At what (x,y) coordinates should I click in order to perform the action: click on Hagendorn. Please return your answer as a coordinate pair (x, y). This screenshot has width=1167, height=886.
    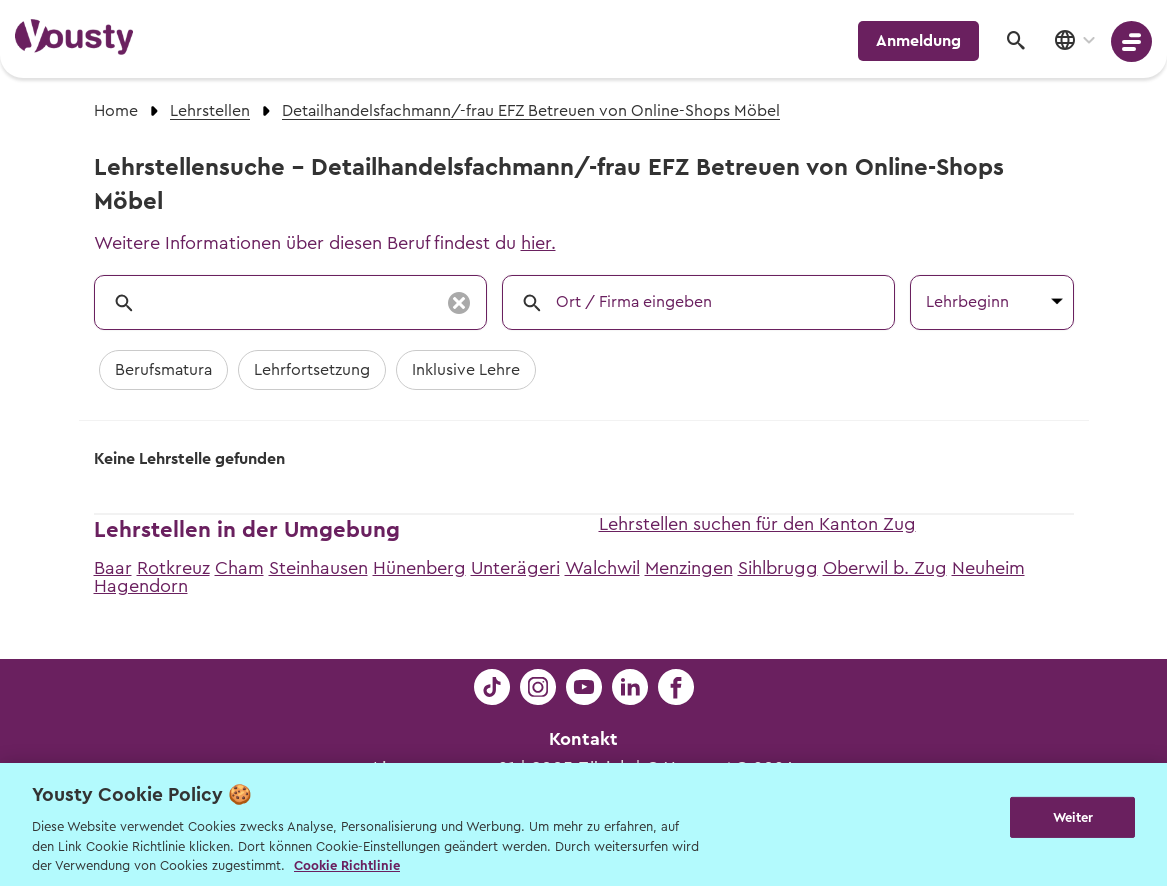
    Looking at the image, I should click on (141, 586).